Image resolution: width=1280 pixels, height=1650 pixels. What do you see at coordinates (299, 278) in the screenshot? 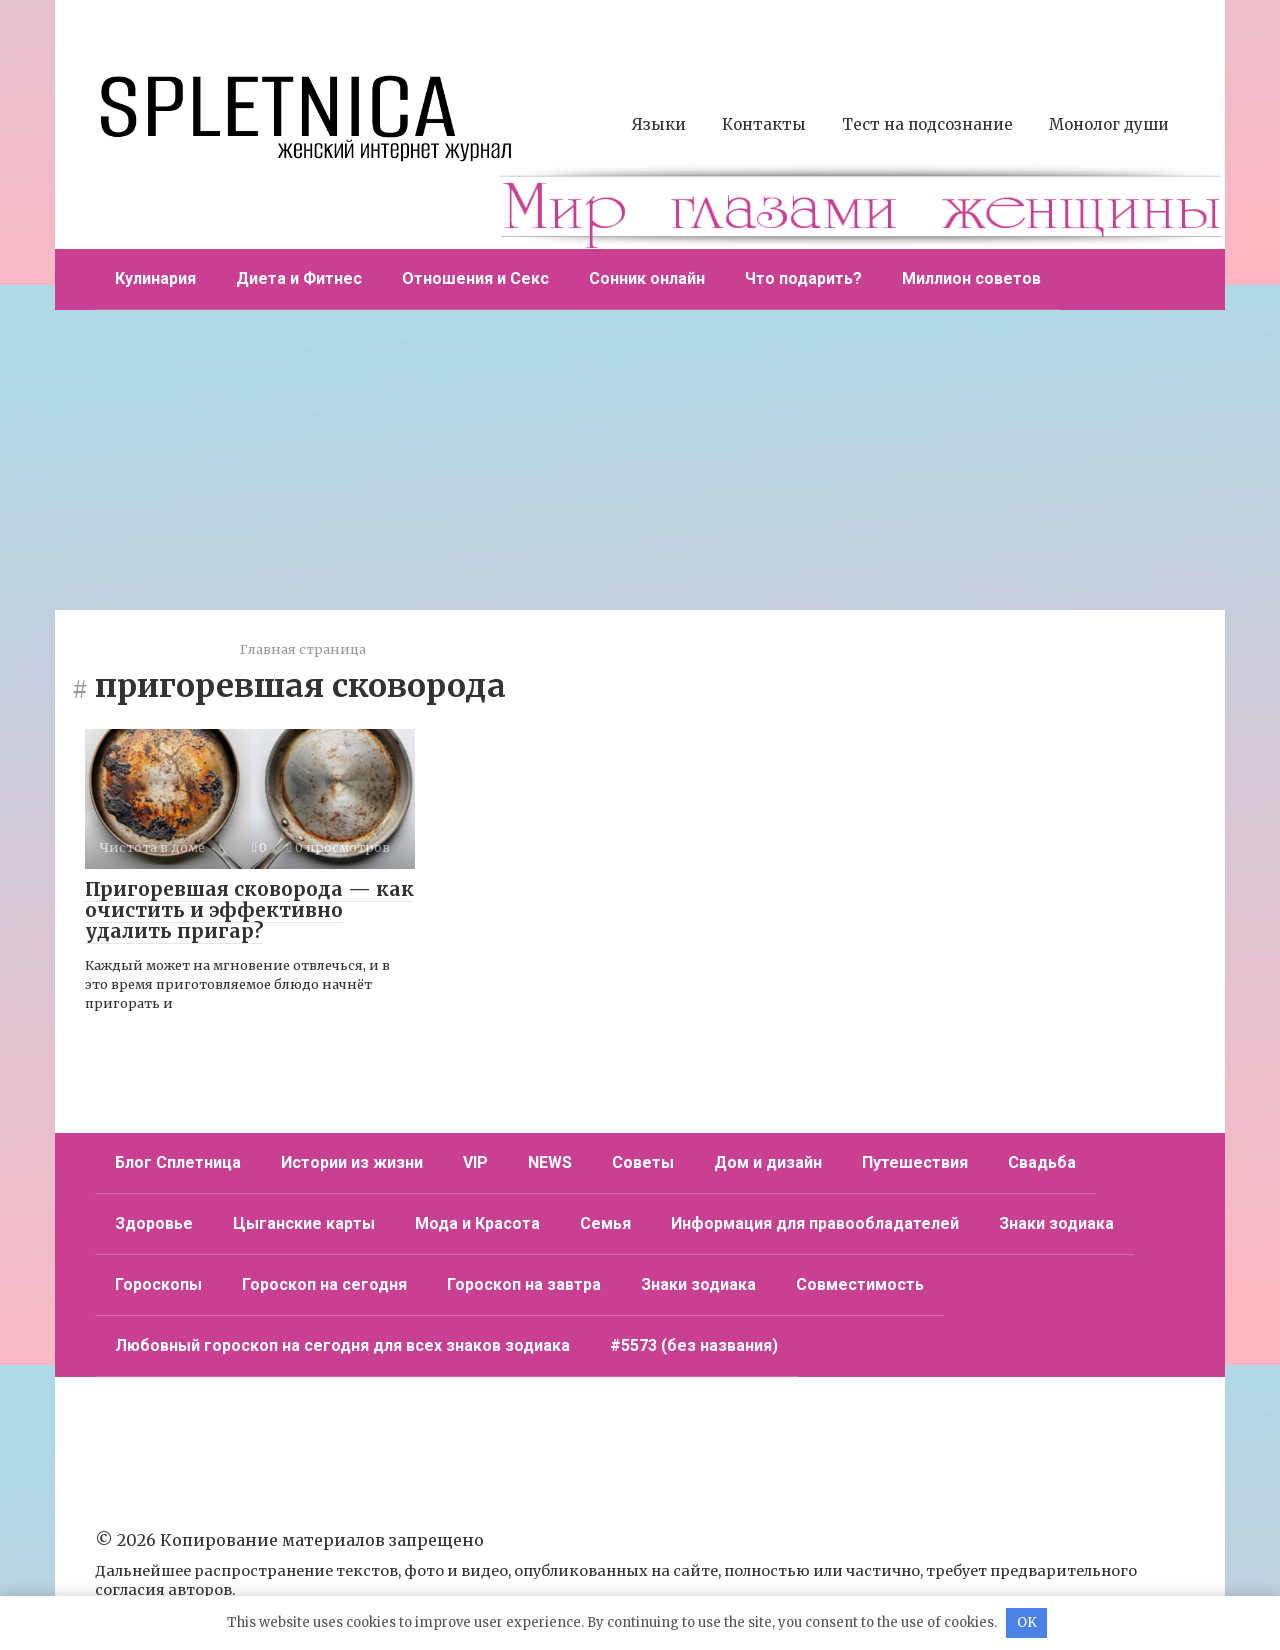
I see `Диета и Фитнес` at bounding box center [299, 278].